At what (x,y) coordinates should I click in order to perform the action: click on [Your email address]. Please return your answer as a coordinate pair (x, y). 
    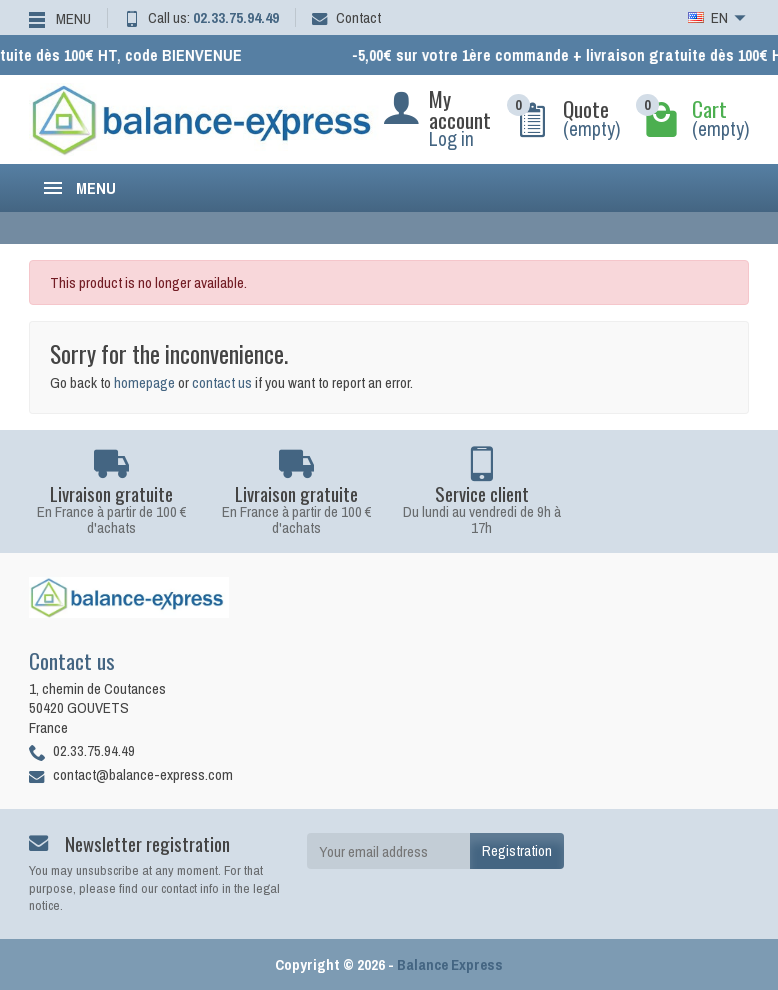
    Looking at the image, I should click on (389, 851).